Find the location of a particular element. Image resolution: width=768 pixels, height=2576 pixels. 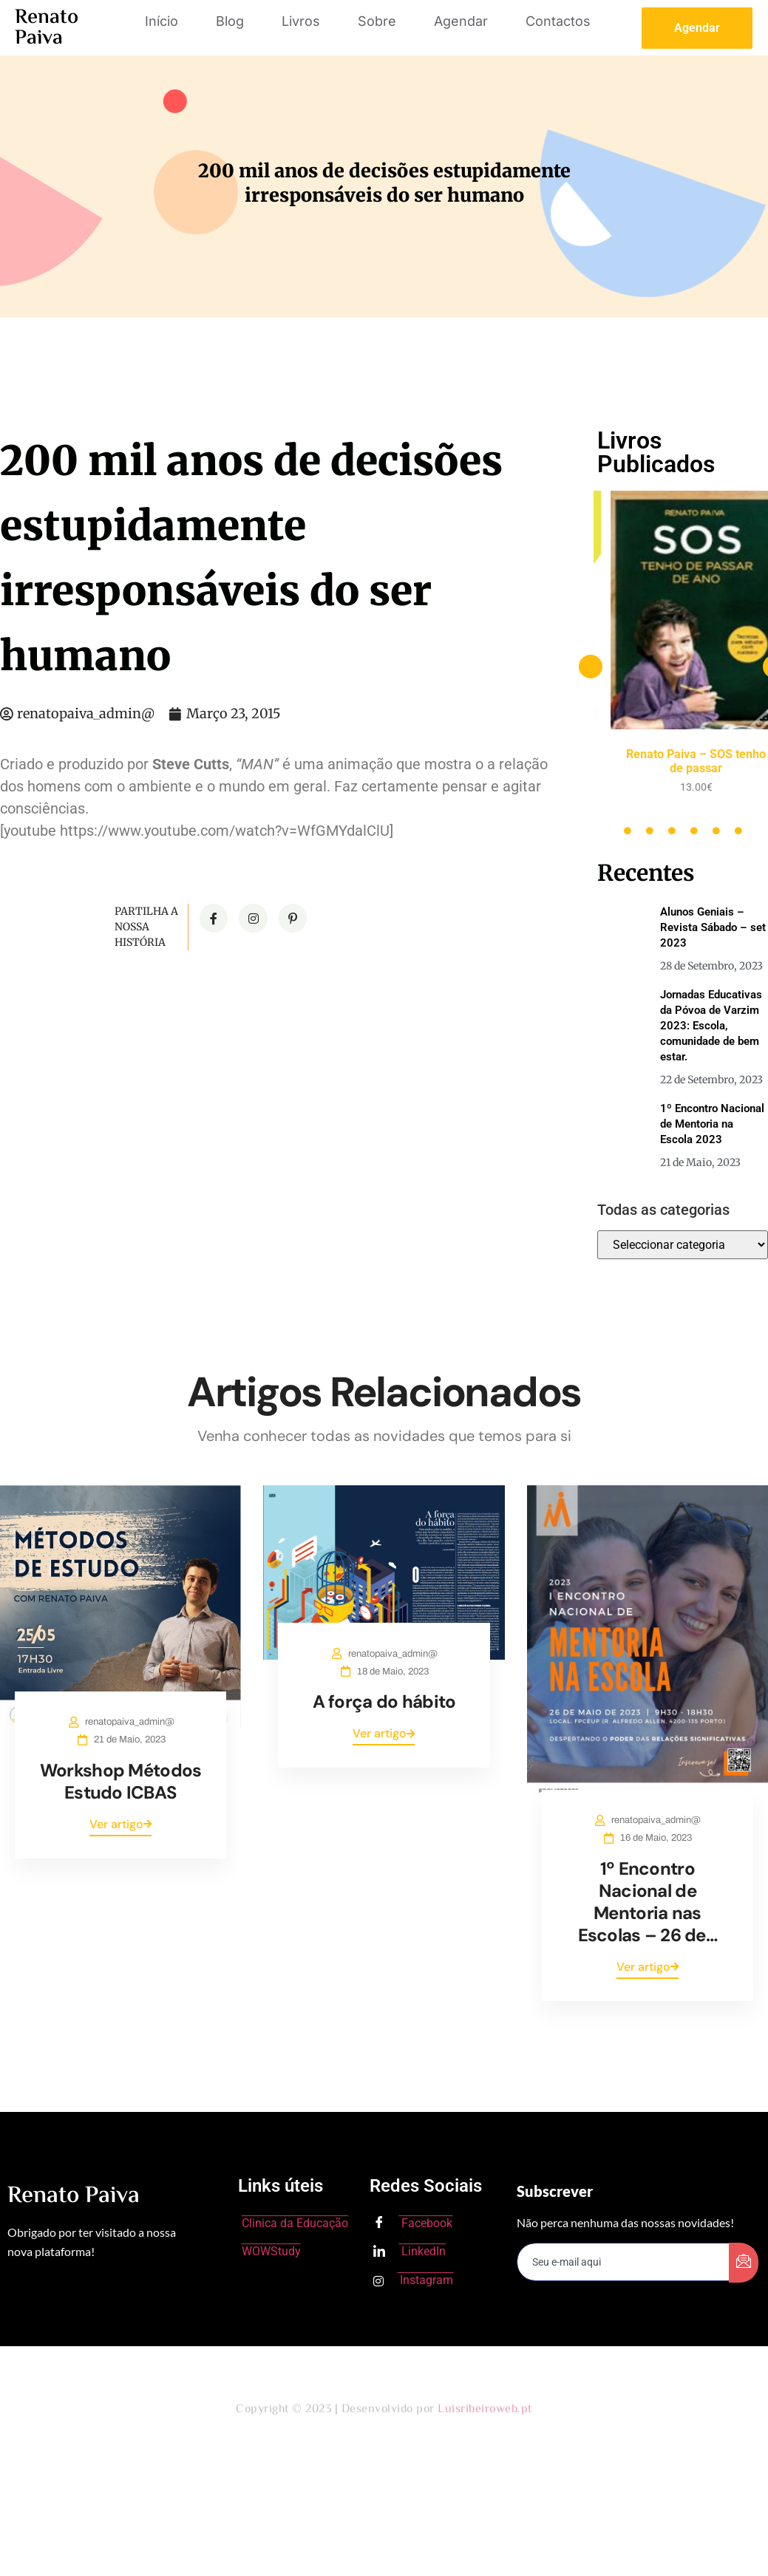

Blog is located at coordinates (230, 21).